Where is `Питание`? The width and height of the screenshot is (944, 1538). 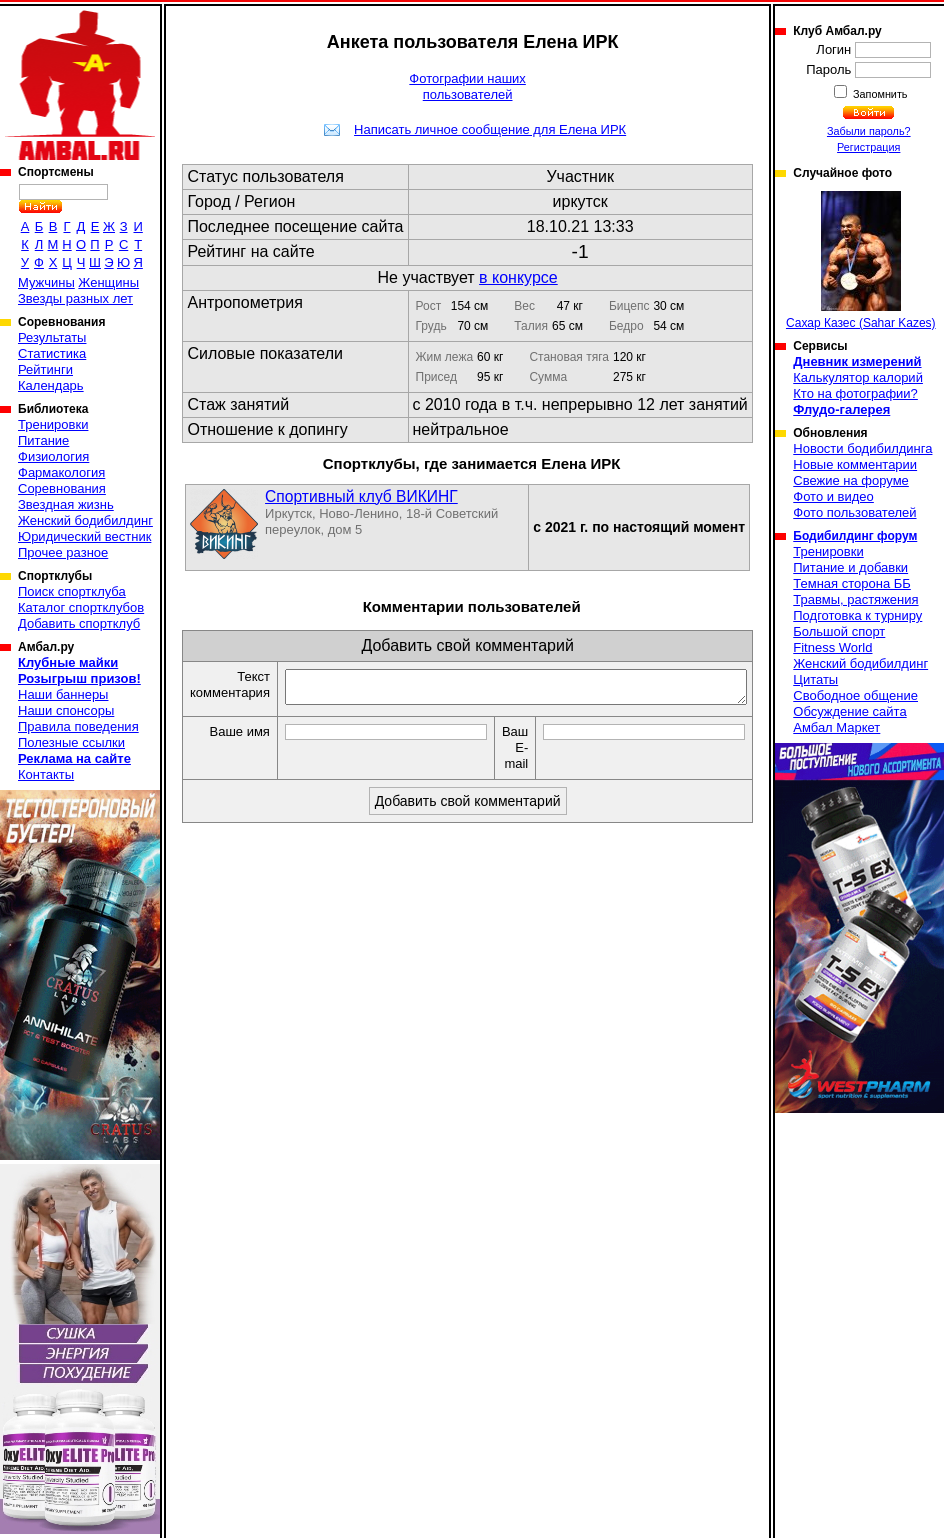
Питание is located at coordinates (43, 440).